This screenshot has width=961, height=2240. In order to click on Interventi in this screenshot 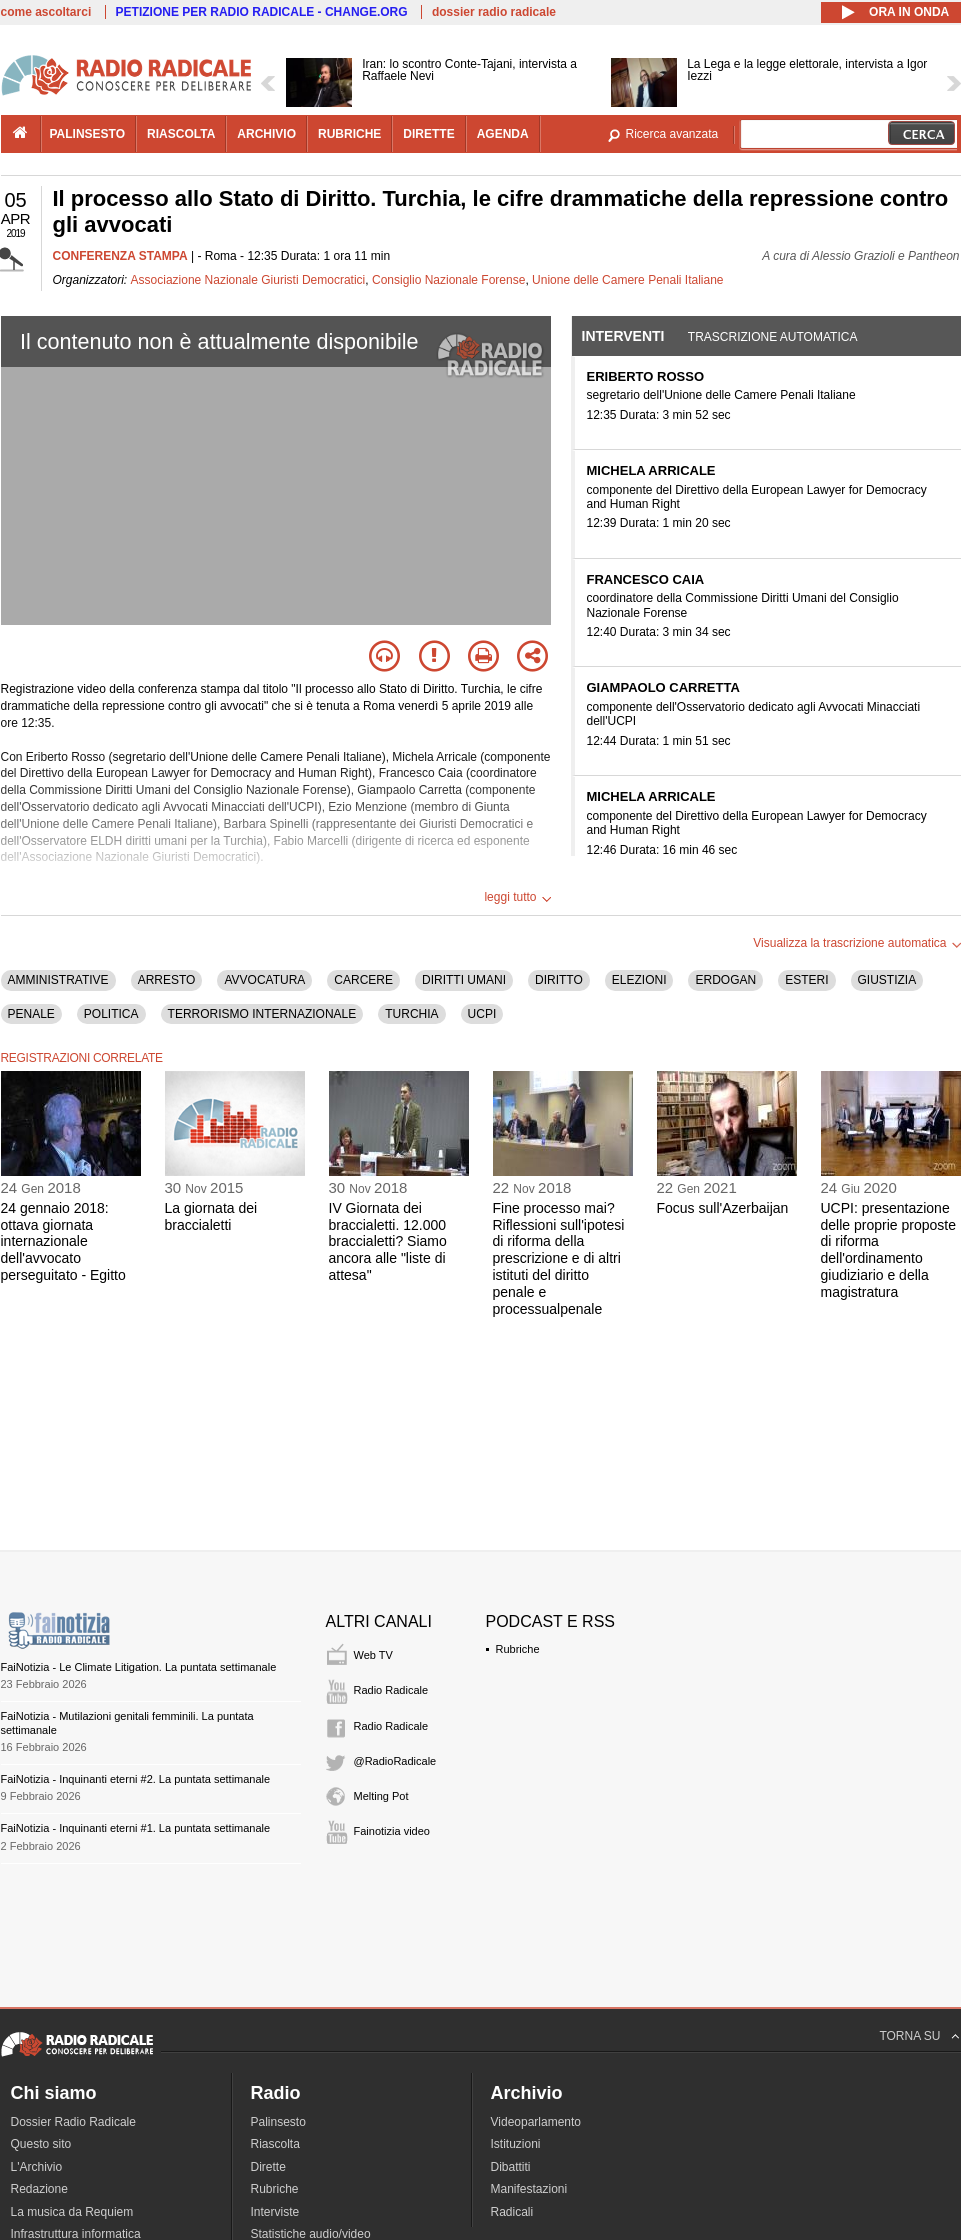, I will do `click(623, 336)`.